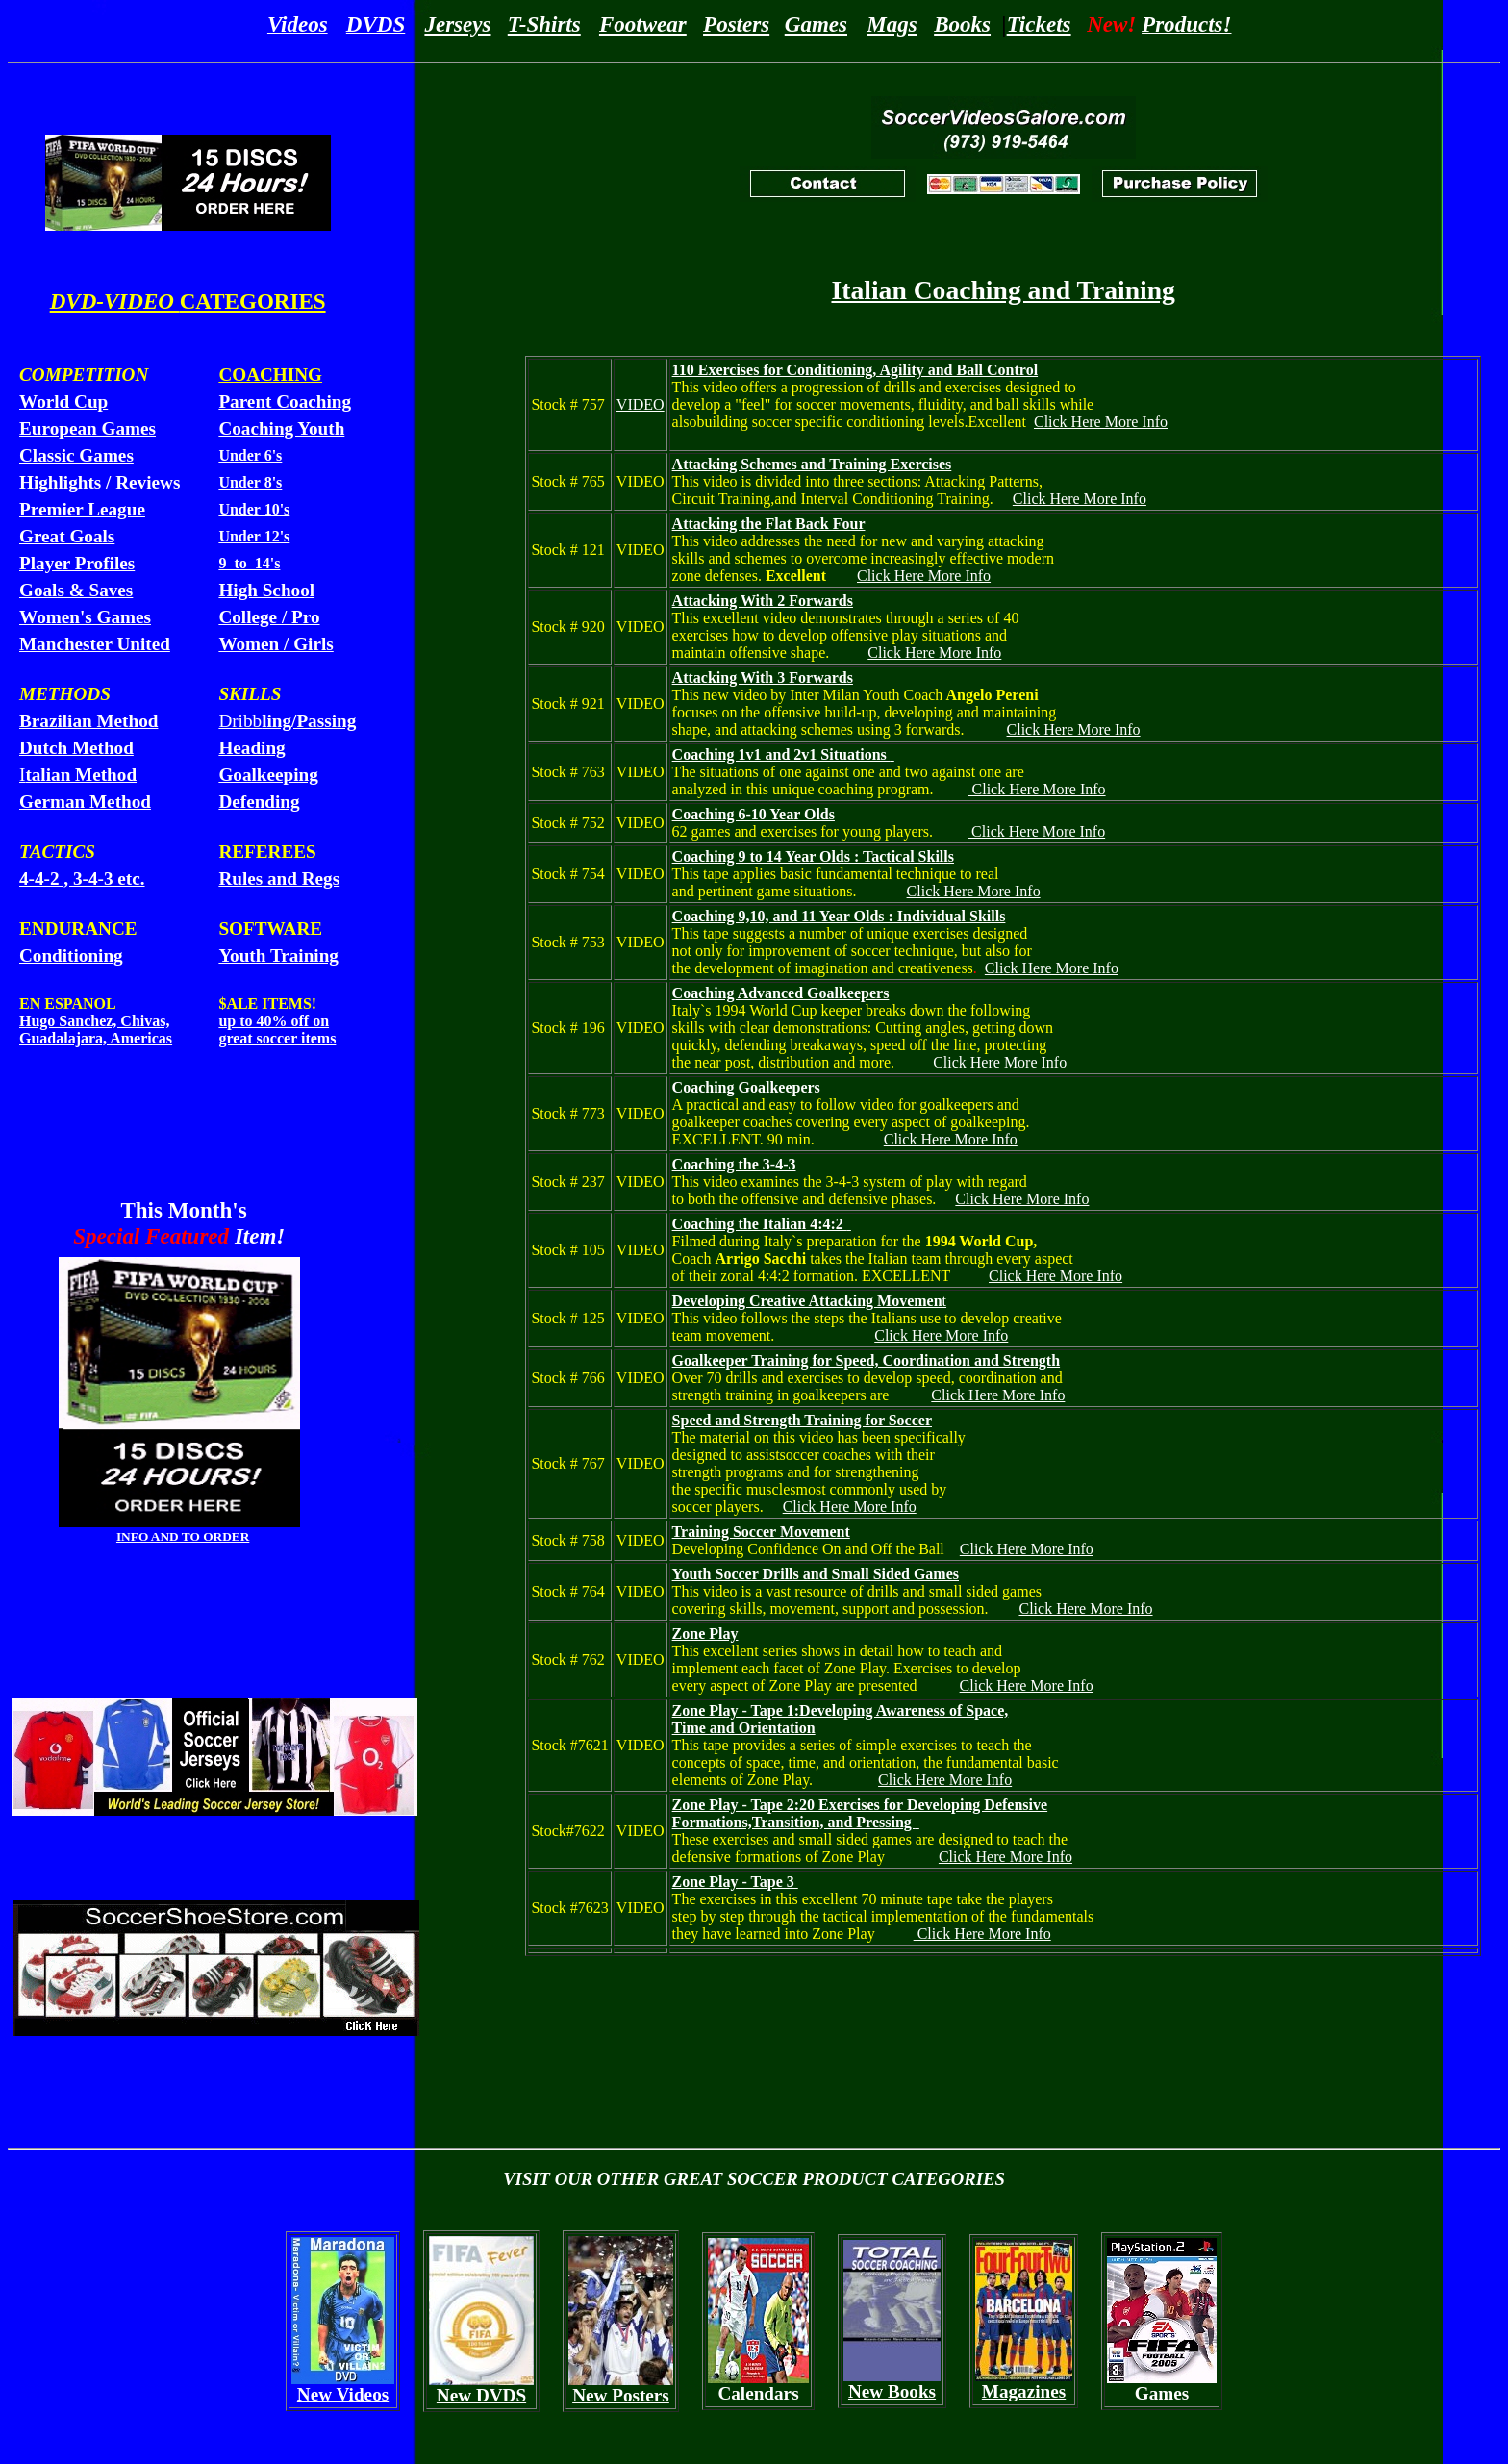 This screenshot has width=1508, height=2464. What do you see at coordinates (253, 509) in the screenshot?
I see `Under 10's` at bounding box center [253, 509].